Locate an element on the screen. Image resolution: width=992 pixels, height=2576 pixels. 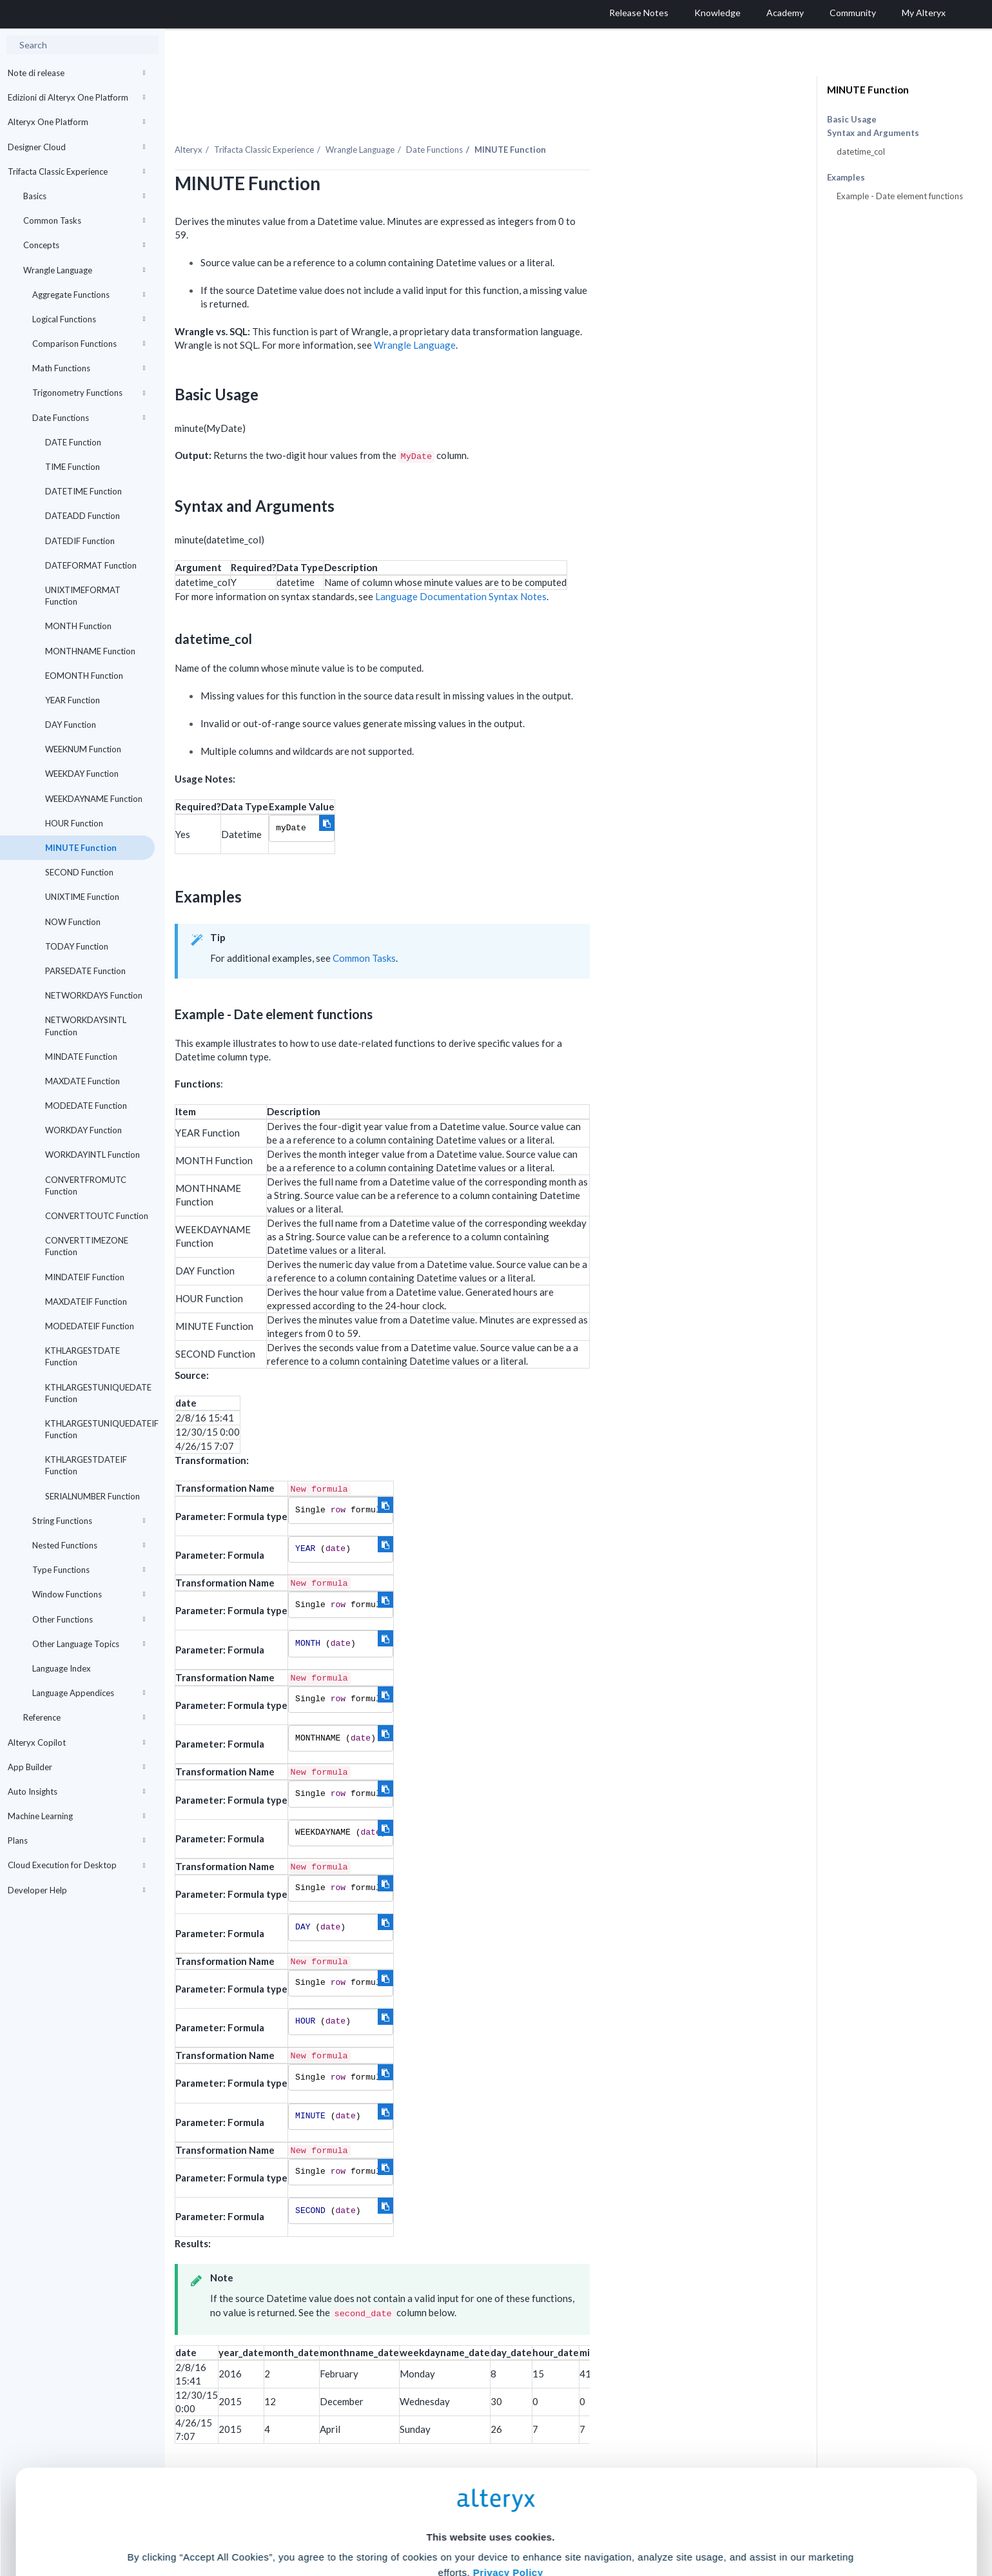
Trigonometry Functions is located at coordinates (88, 392).